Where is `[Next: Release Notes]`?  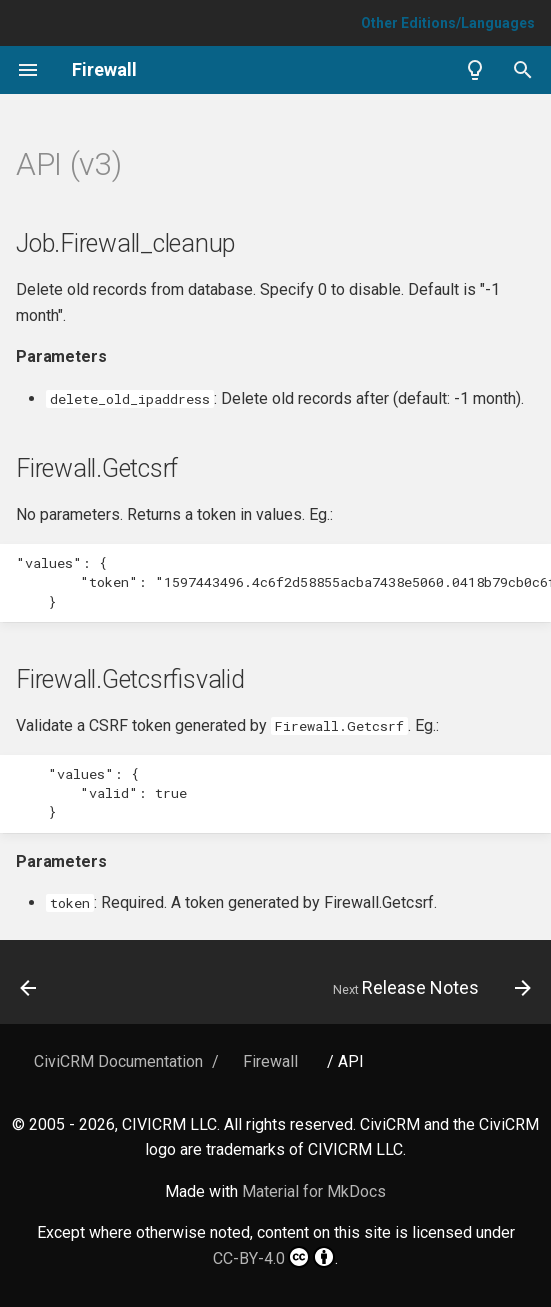
[Next: Release Notes] is located at coordinates (428, 988).